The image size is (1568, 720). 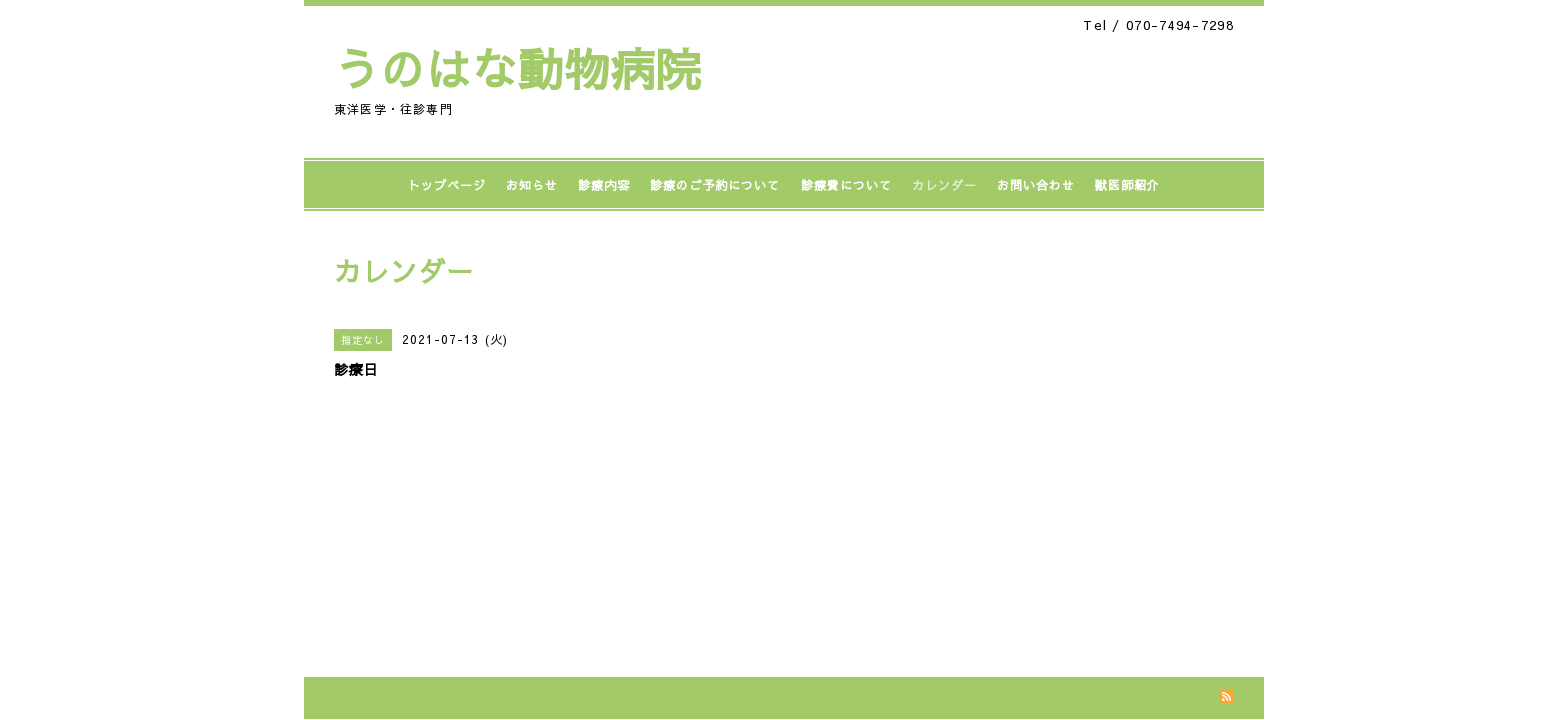 I want to click on カレンダー, so click(x=944, y=185).